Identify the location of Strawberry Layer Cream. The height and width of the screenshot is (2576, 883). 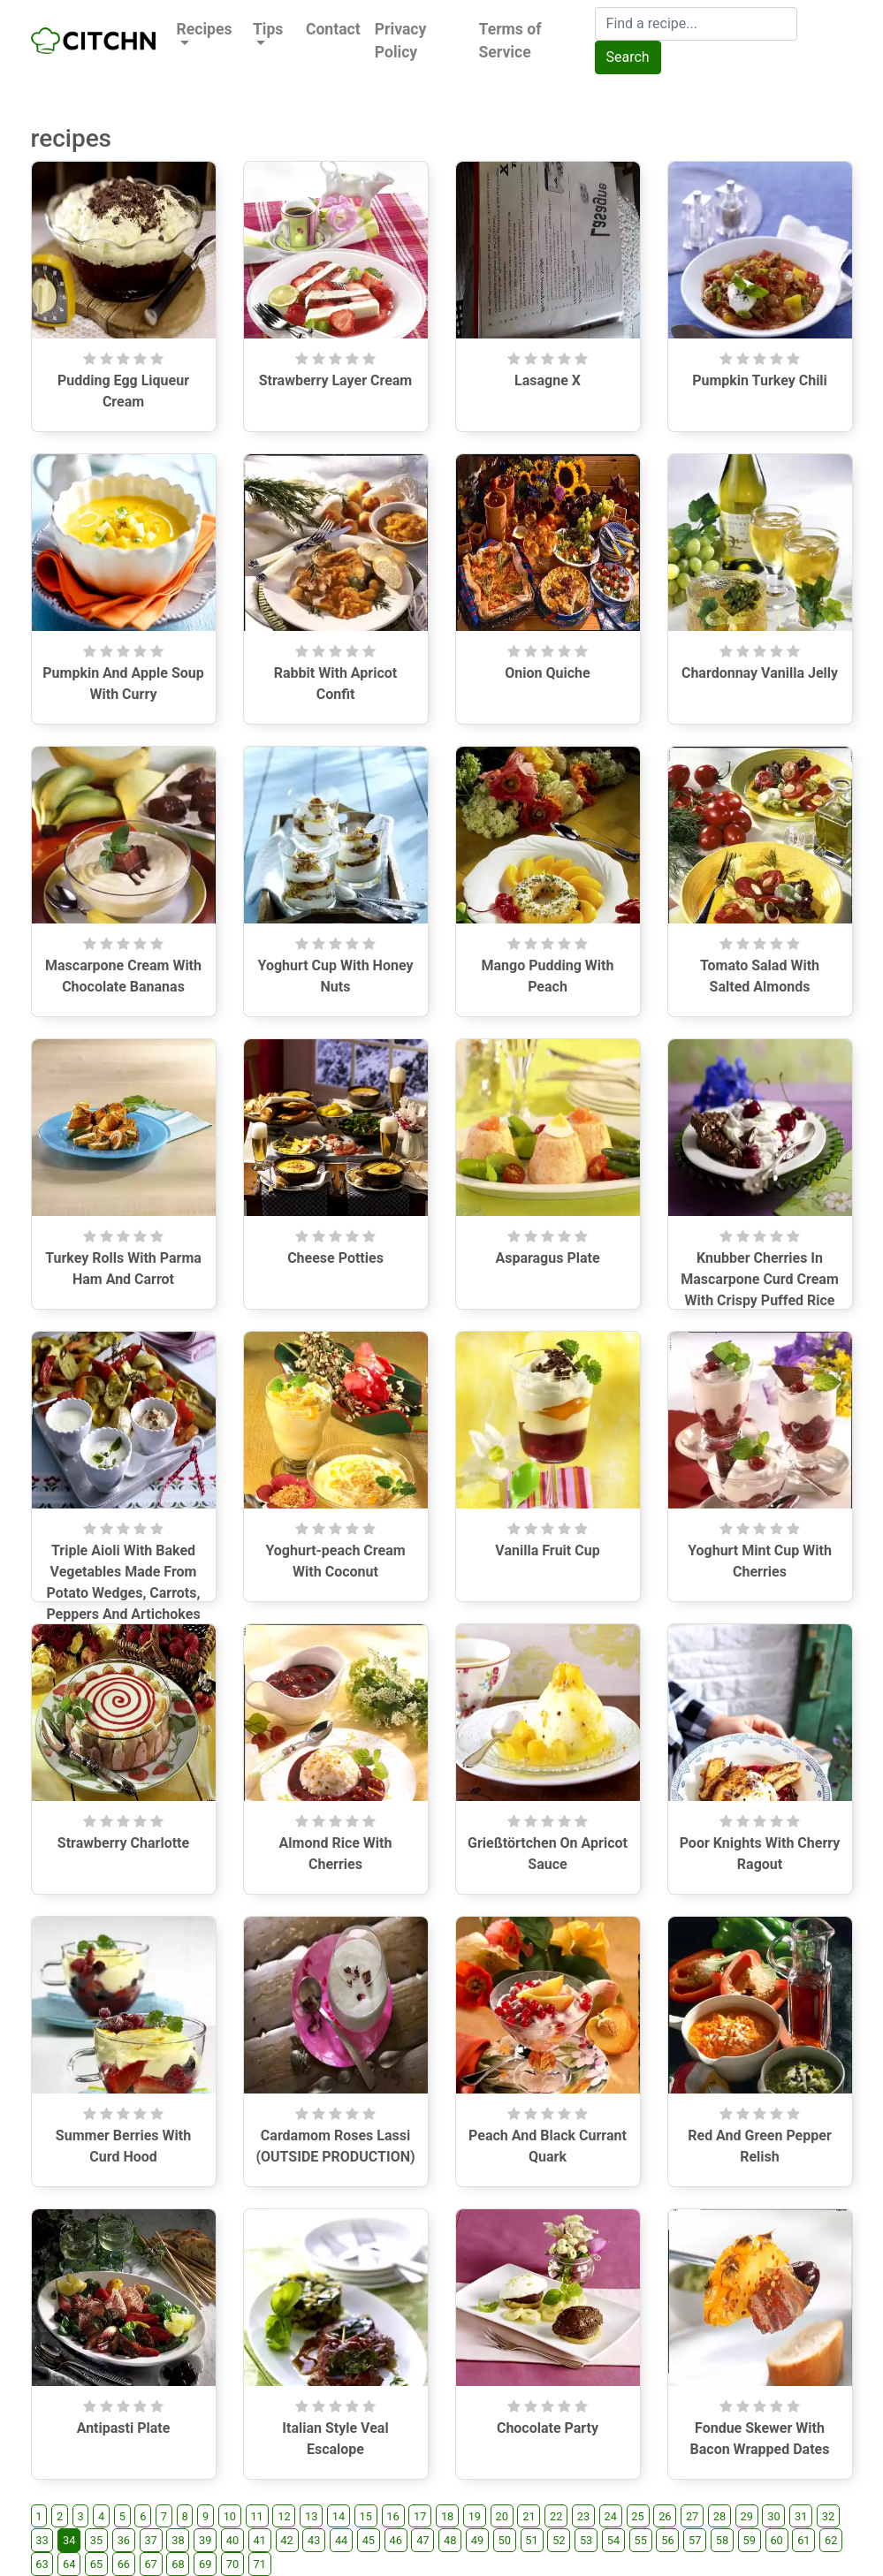
(335, 380).